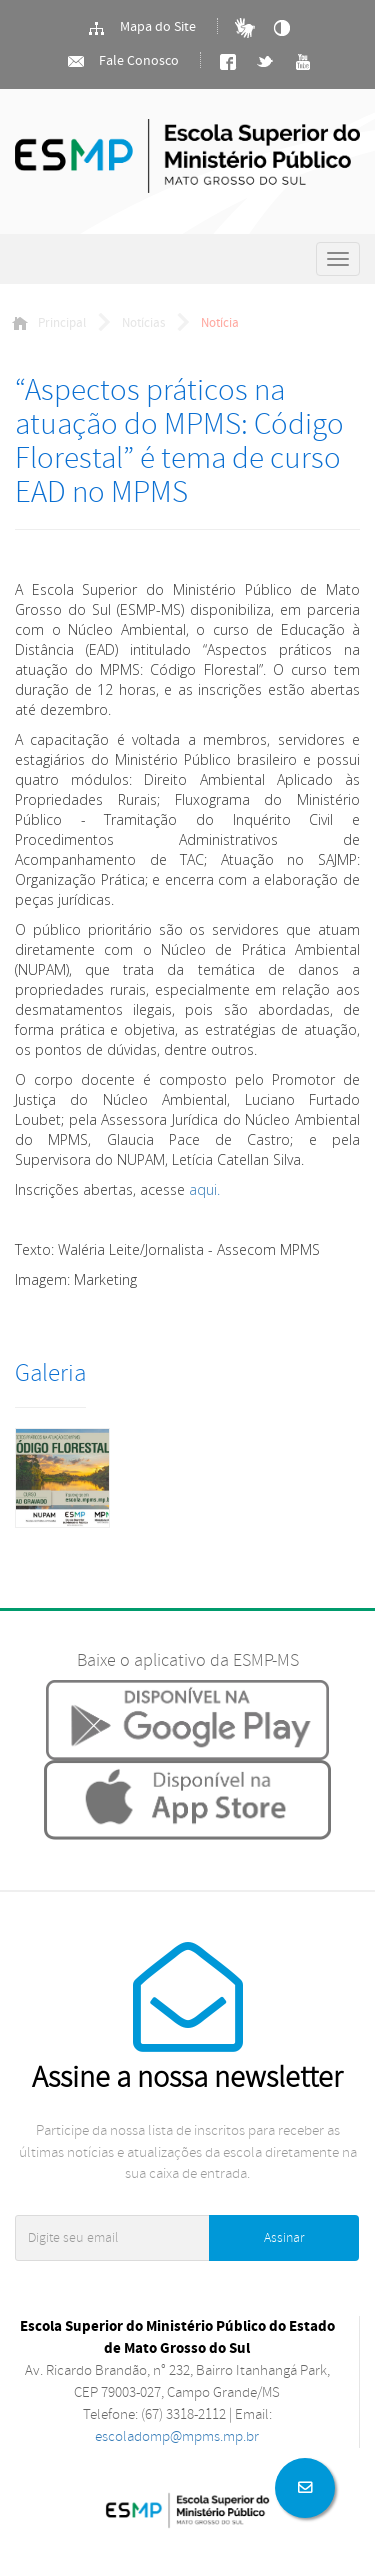 This screenshot has width=375, height=2558. What do you see at coordinates (49, 323) in the screenshot?
I see `Principal` at bounding box center [49, 323].